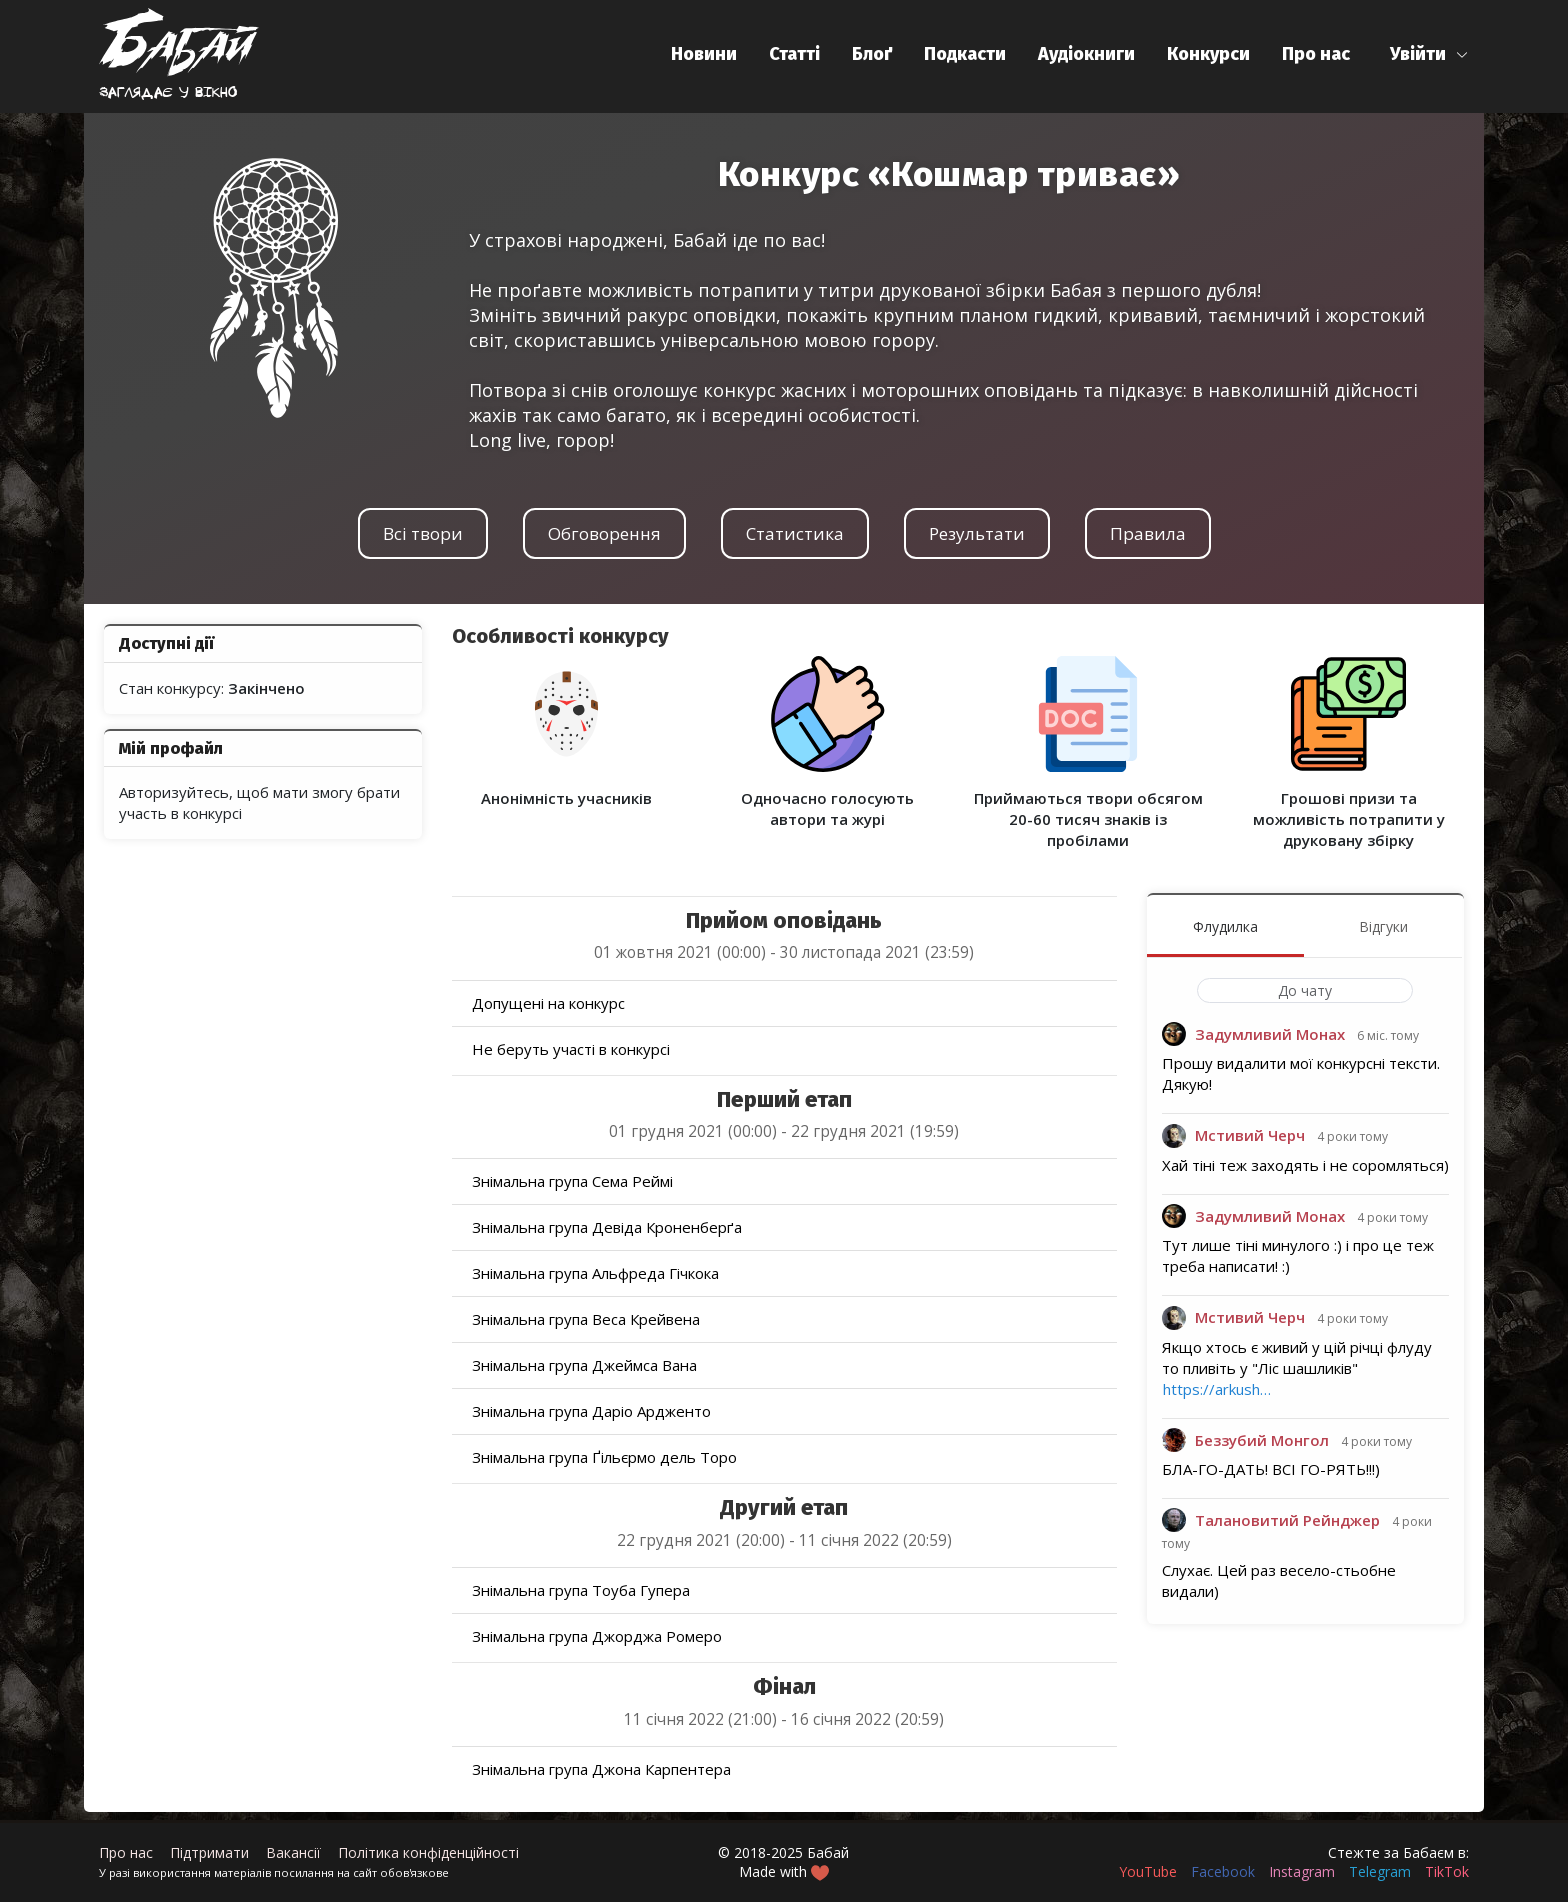  What do you see at coordinates (1418, 54) in the screenshot?
I see `Увійти` at bounding box center [1418, 54].